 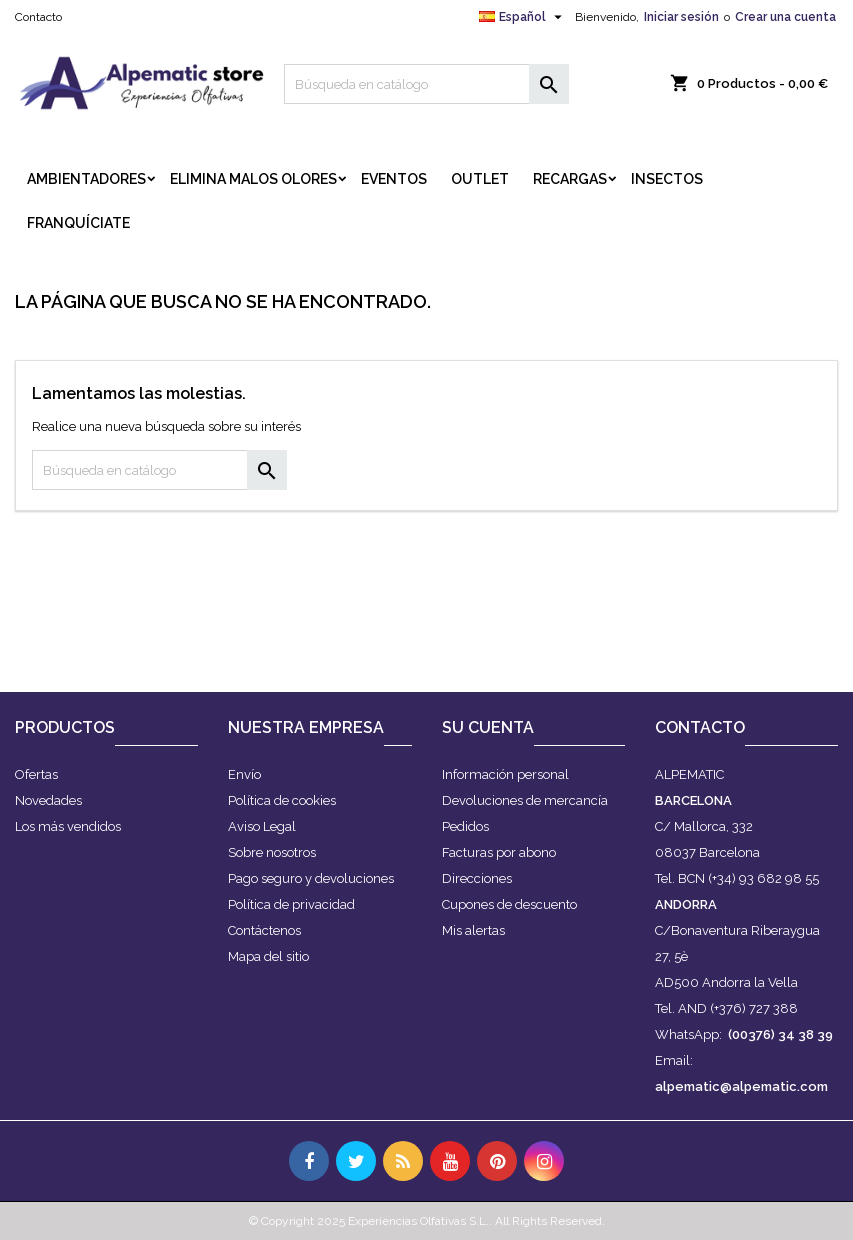 What do you see at coordinates (570, 179) in the screenshot?
I see `RECARGAS` at bounding box center [570, 179].